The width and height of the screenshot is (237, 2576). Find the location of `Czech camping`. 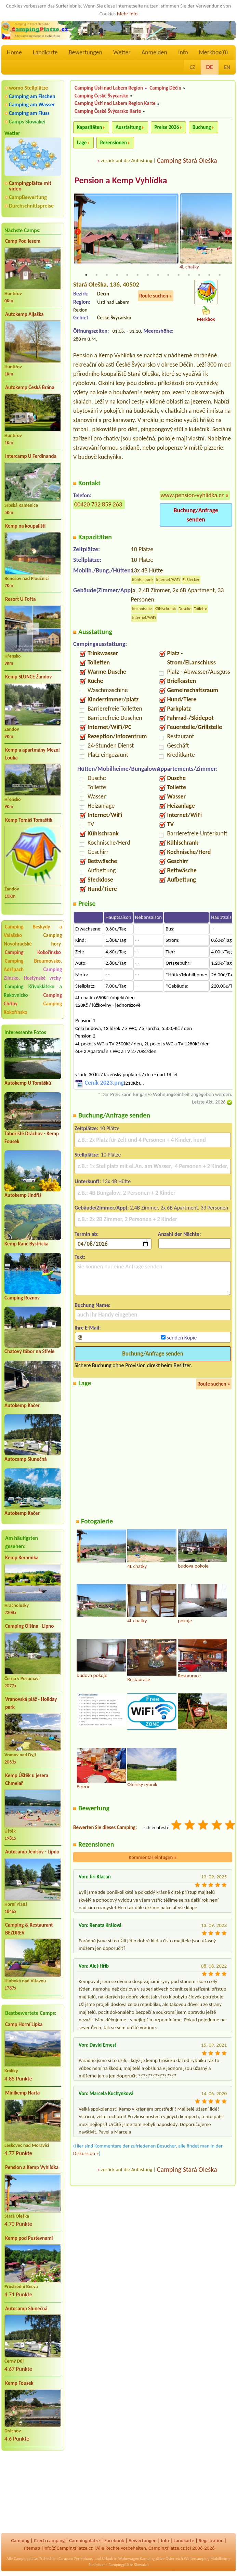

Czech camping is located at coordinates (49, 2540).